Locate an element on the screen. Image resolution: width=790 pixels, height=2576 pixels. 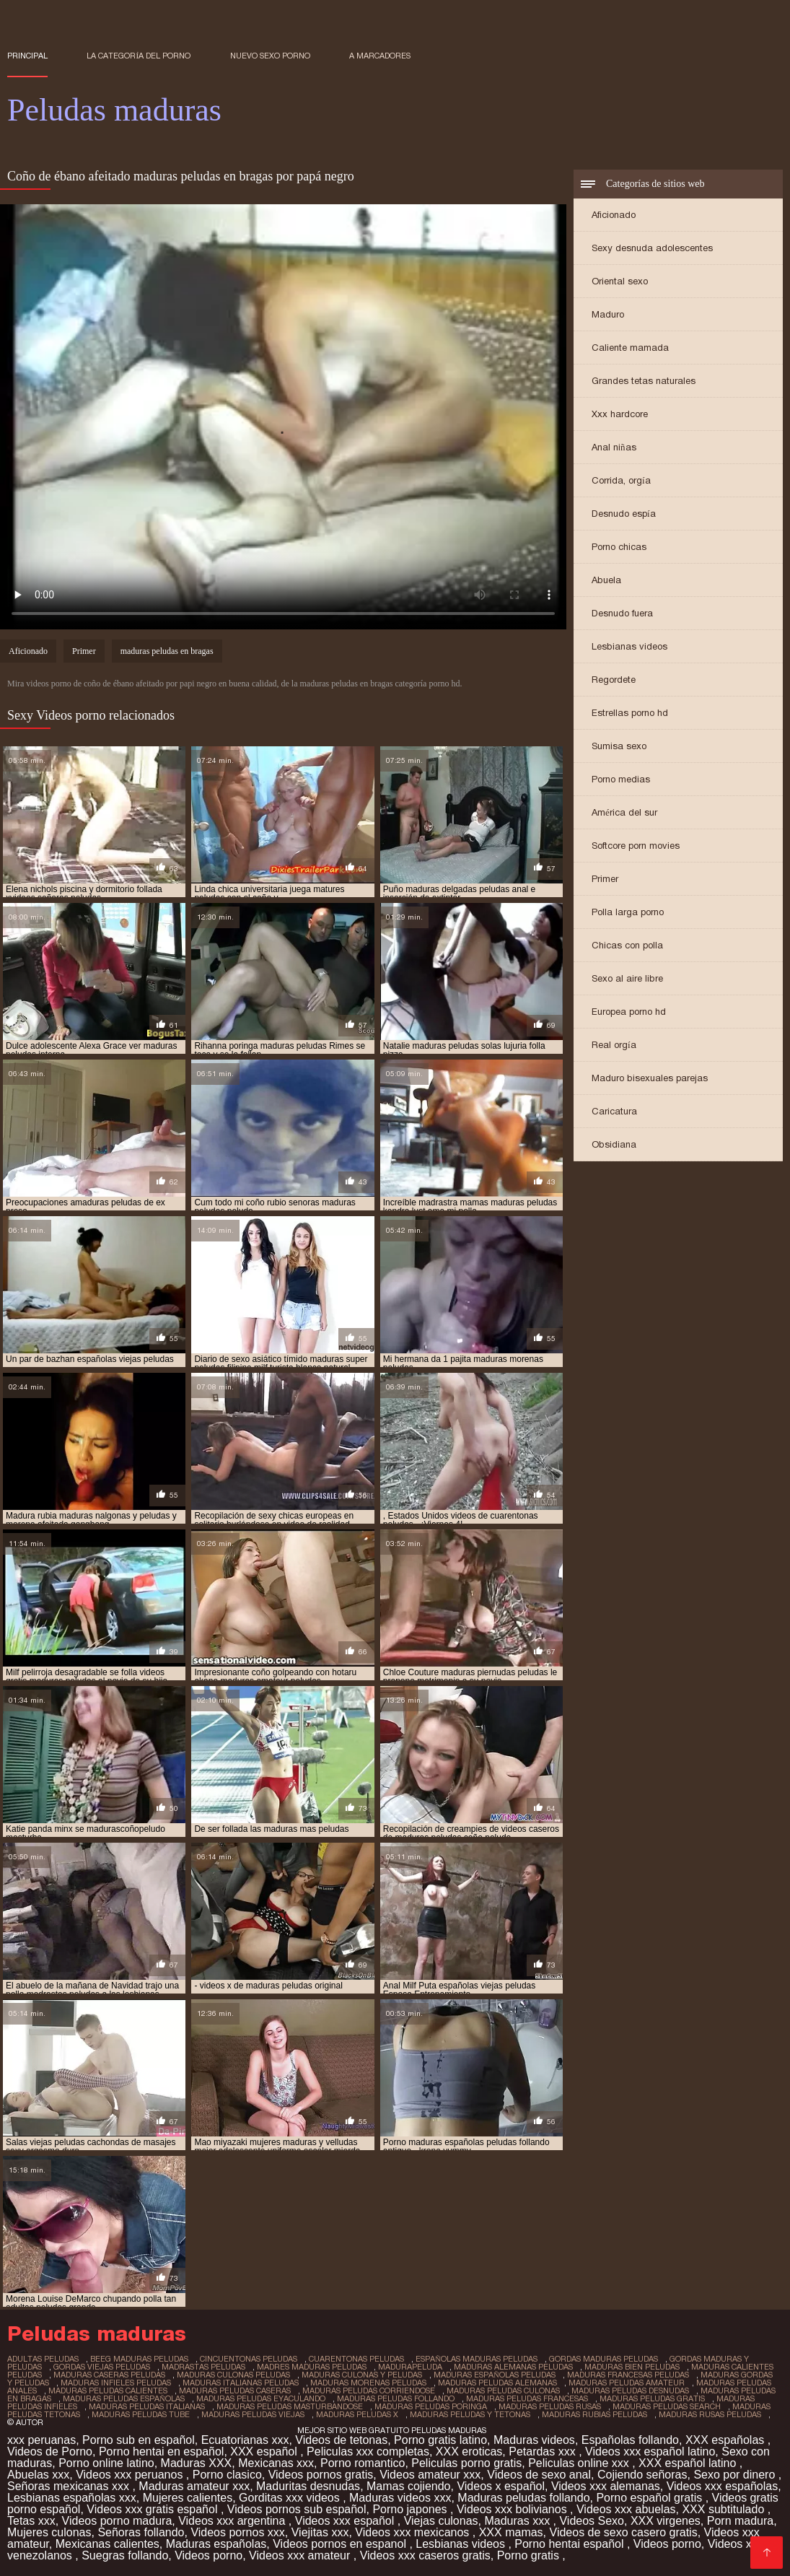
Maduras videos is located at coordinates (534, 2440).